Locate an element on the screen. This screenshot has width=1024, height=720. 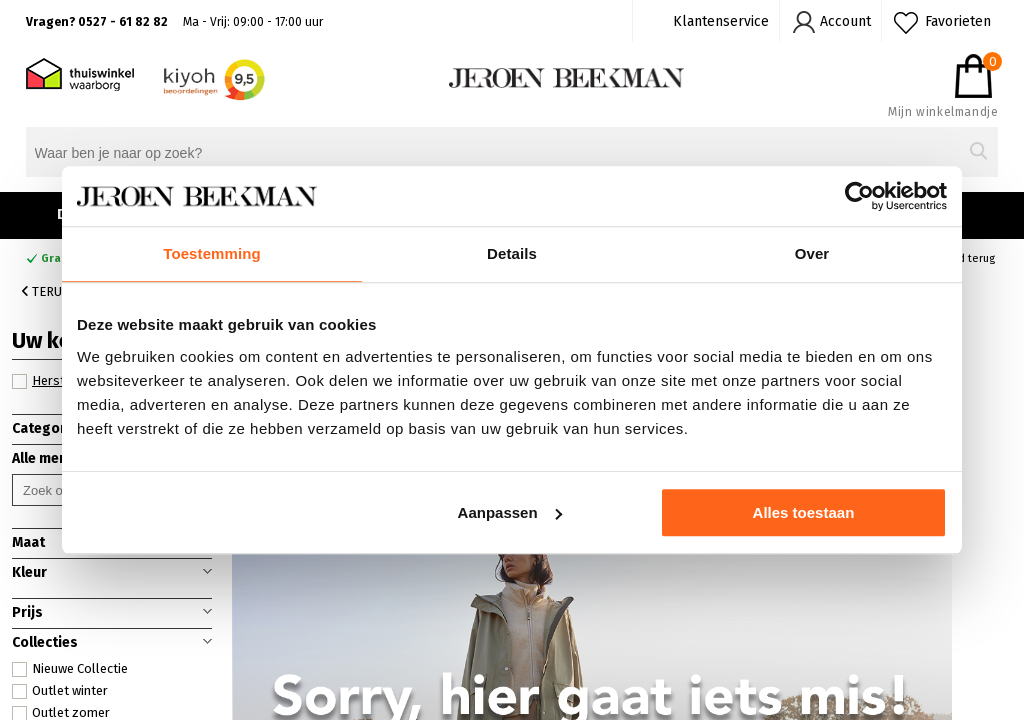
Alles toestaan is located at coordinates (804, 512).